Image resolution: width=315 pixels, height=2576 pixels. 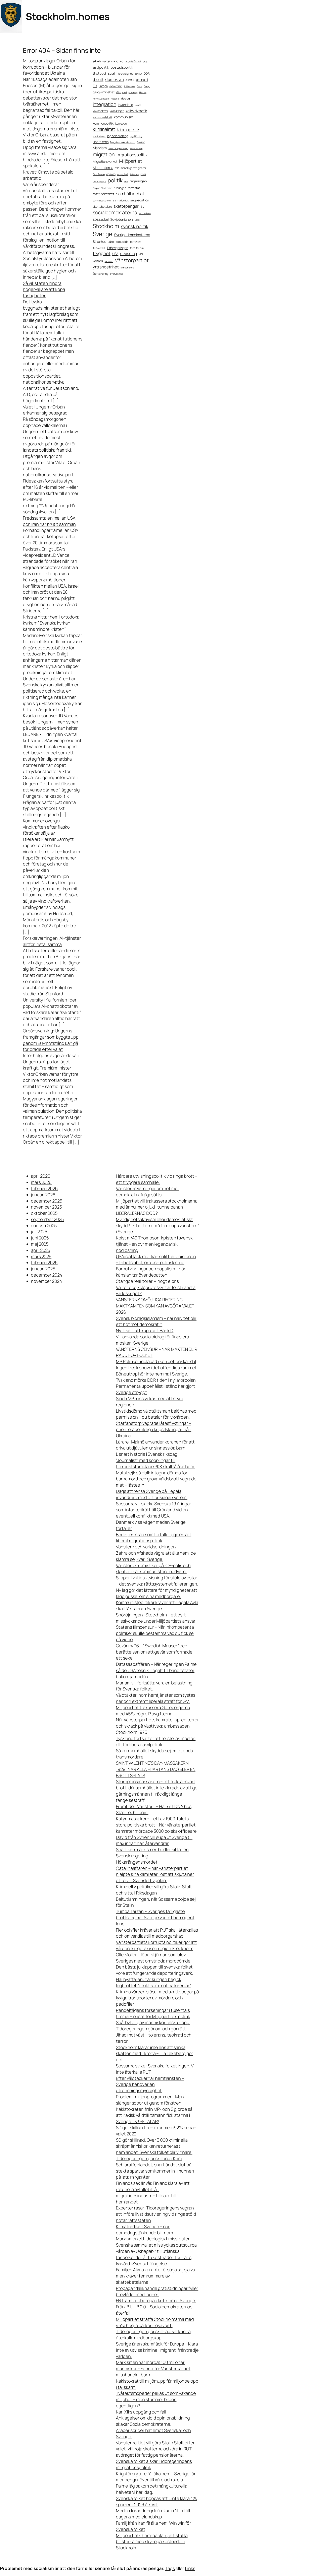 What do you see at coordinates (154, 1652) in the screenshot?
I see `Gevär m/96 – “Swedish Mauser” och berättelsen om ett gevär som formade ett sekel` at bounding box center [154, 1652].